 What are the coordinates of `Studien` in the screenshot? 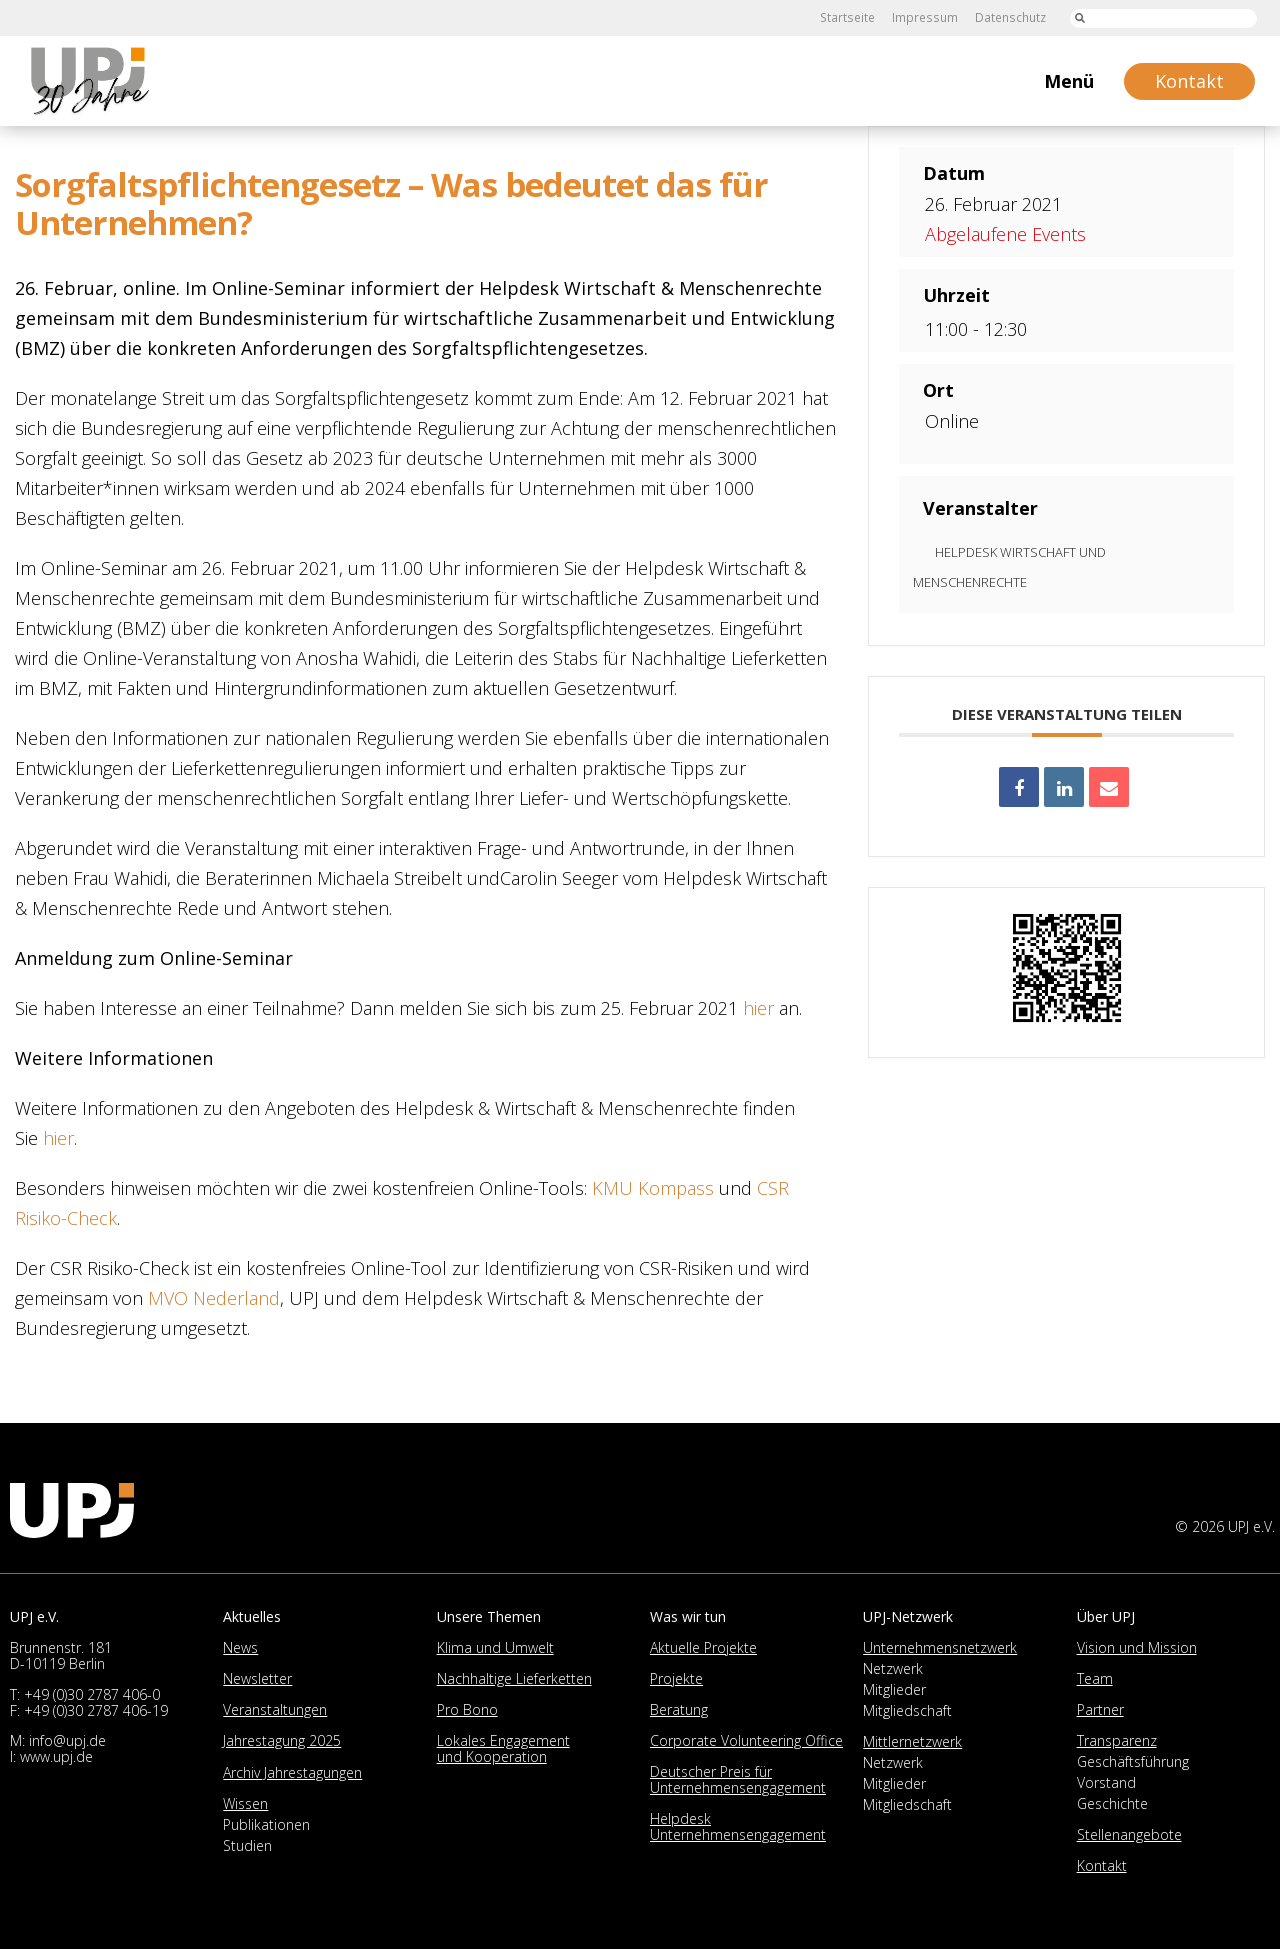 It's located at (247, 1845).